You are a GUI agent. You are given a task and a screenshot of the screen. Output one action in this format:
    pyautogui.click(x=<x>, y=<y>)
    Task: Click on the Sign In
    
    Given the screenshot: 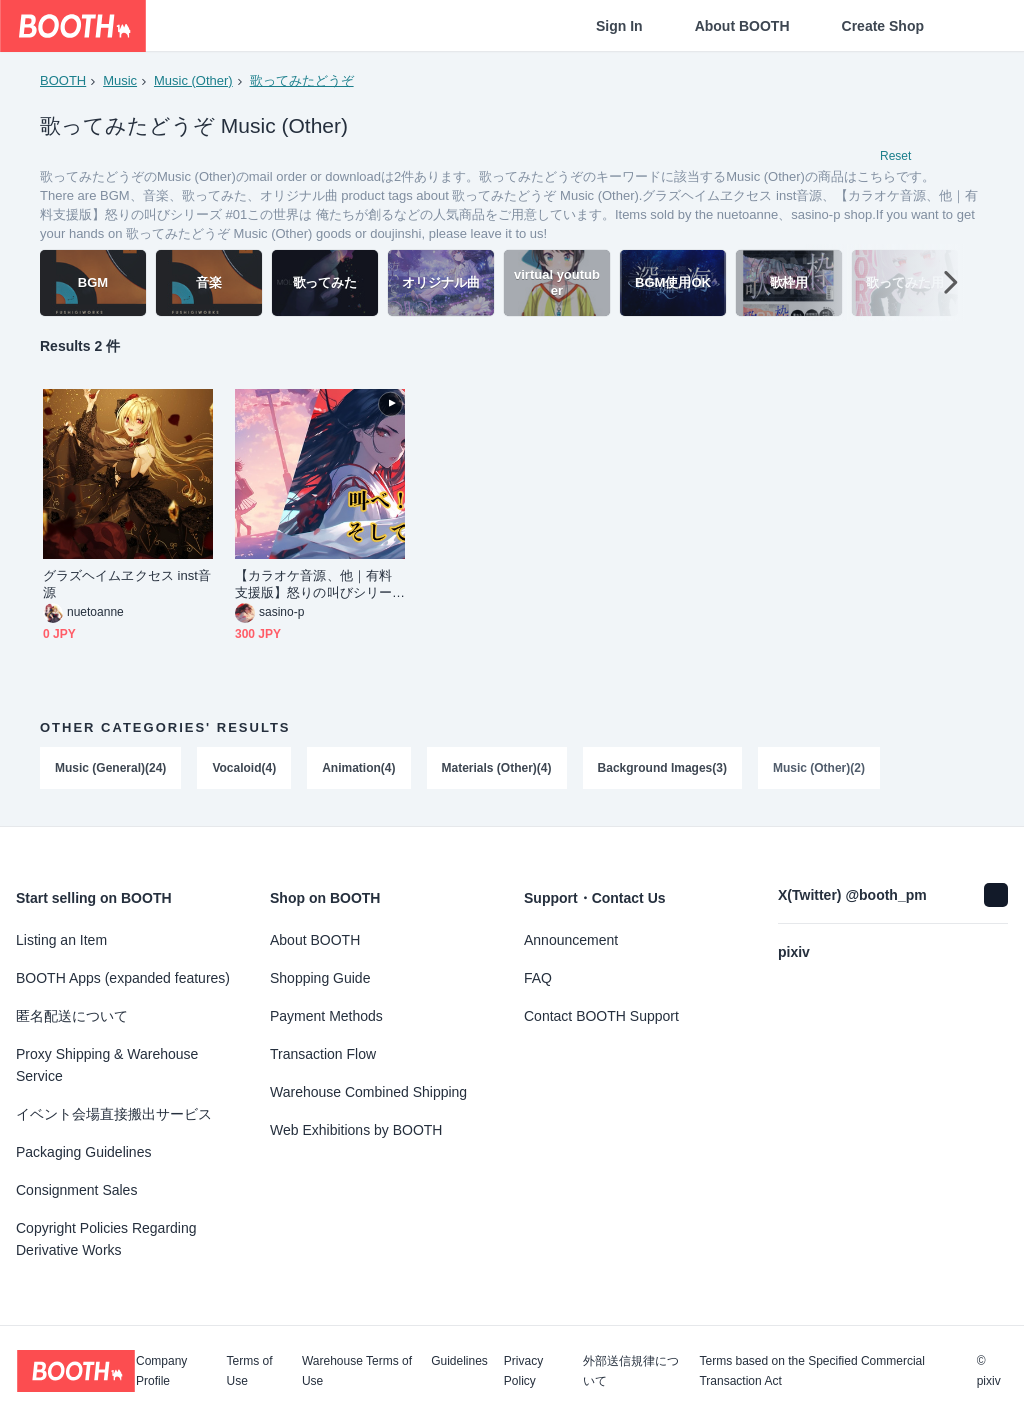 What is the action you would take?
    pyautogui.click(x=619, y=26)
    